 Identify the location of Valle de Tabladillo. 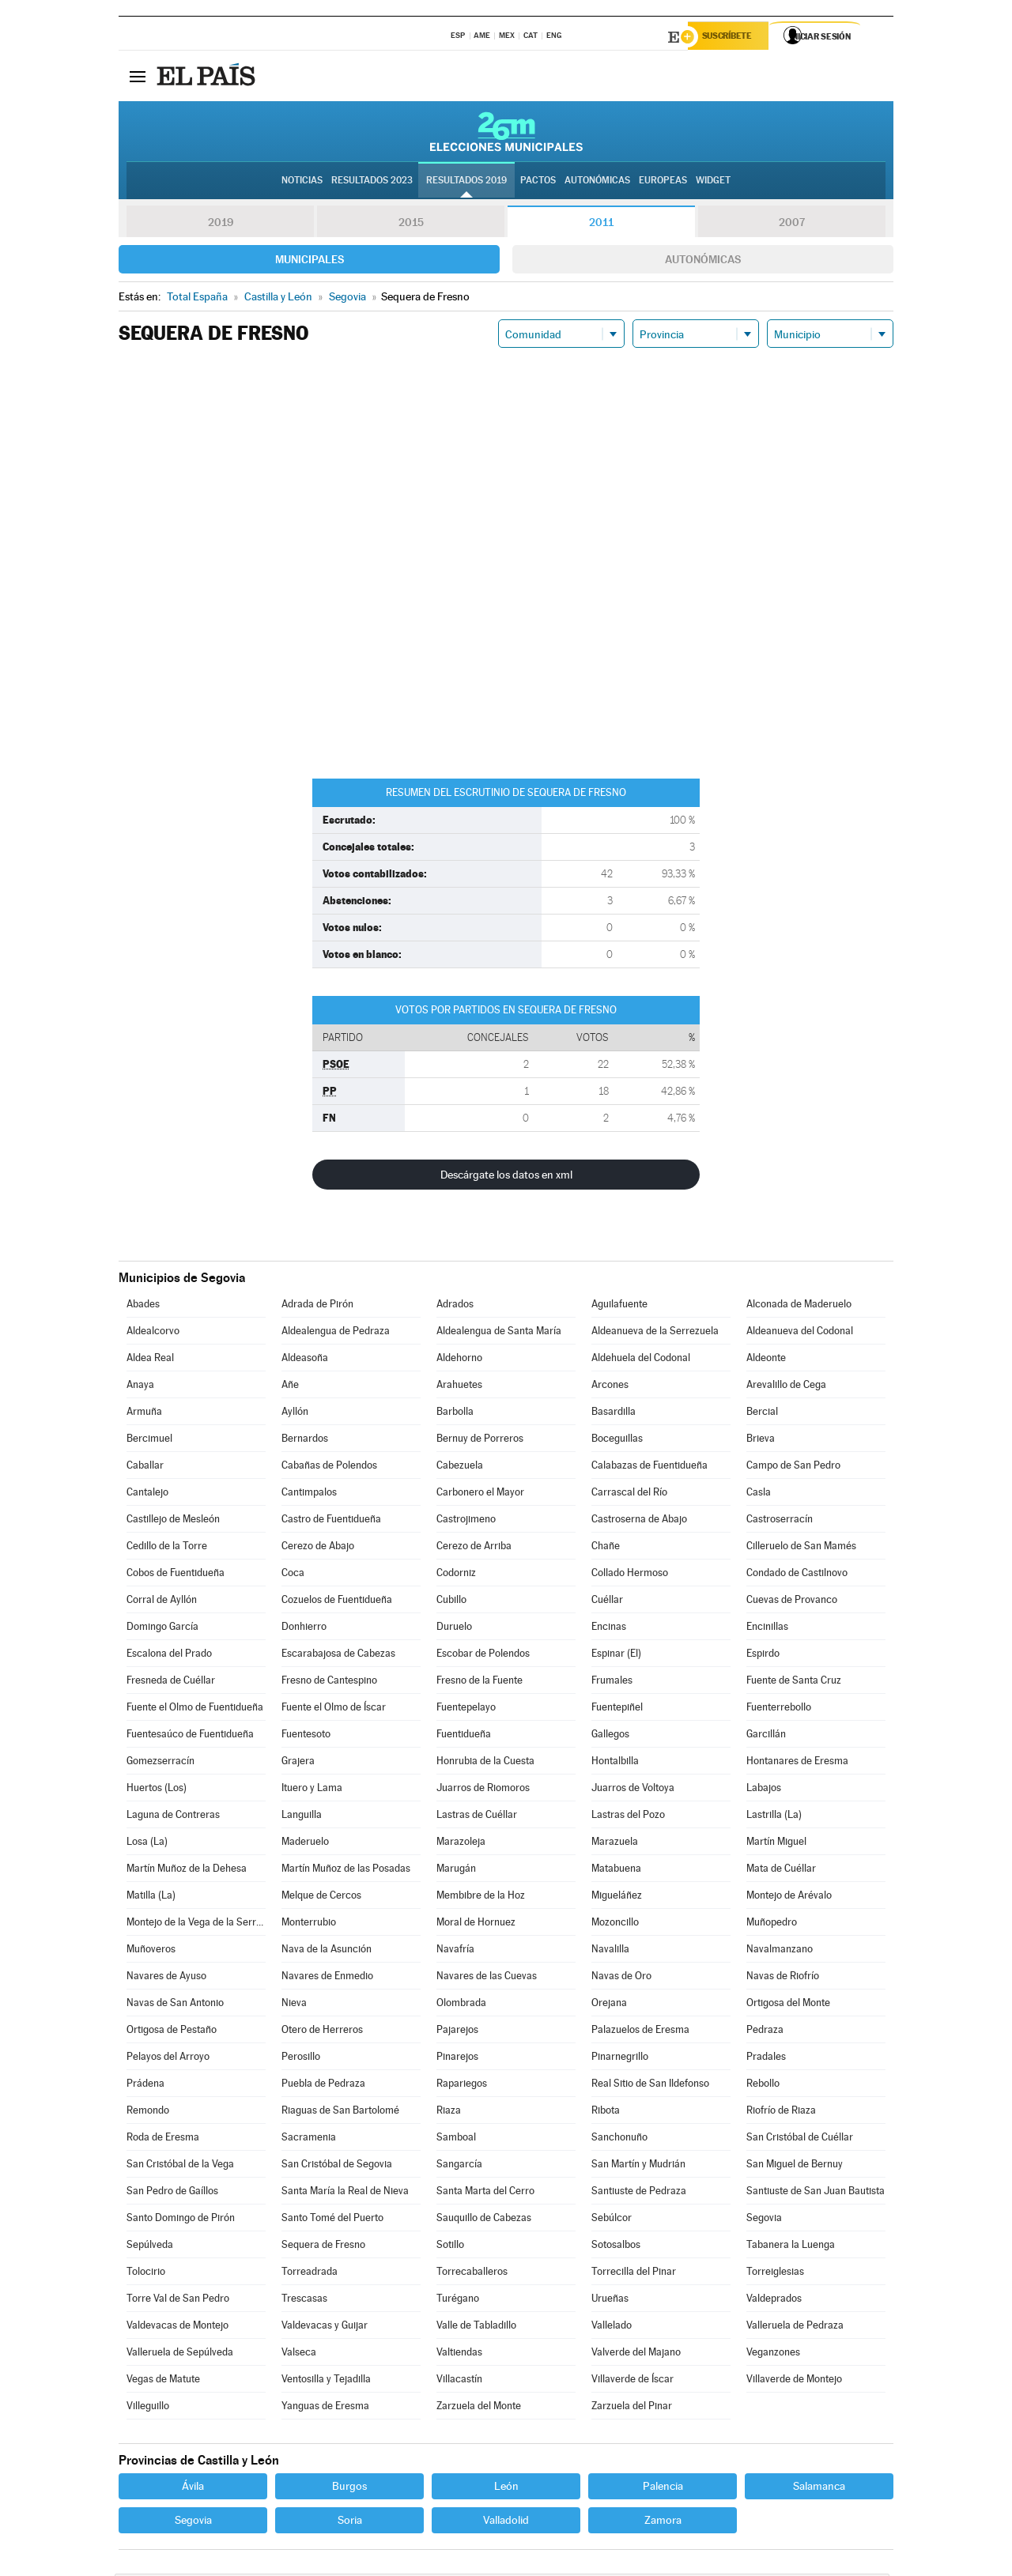
(476, 2327).